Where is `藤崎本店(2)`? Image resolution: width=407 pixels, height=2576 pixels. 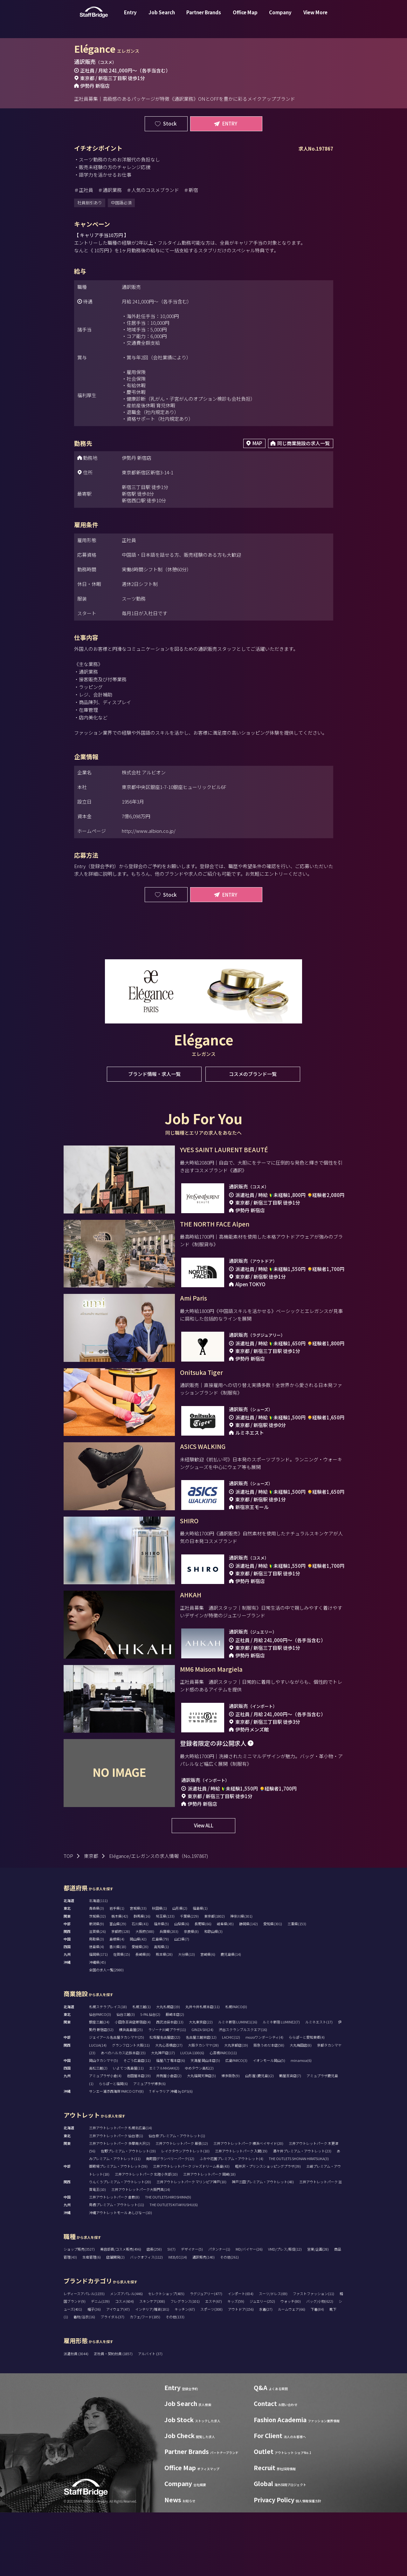 藤崎本店(2) is located at coordinates (175, 2077).